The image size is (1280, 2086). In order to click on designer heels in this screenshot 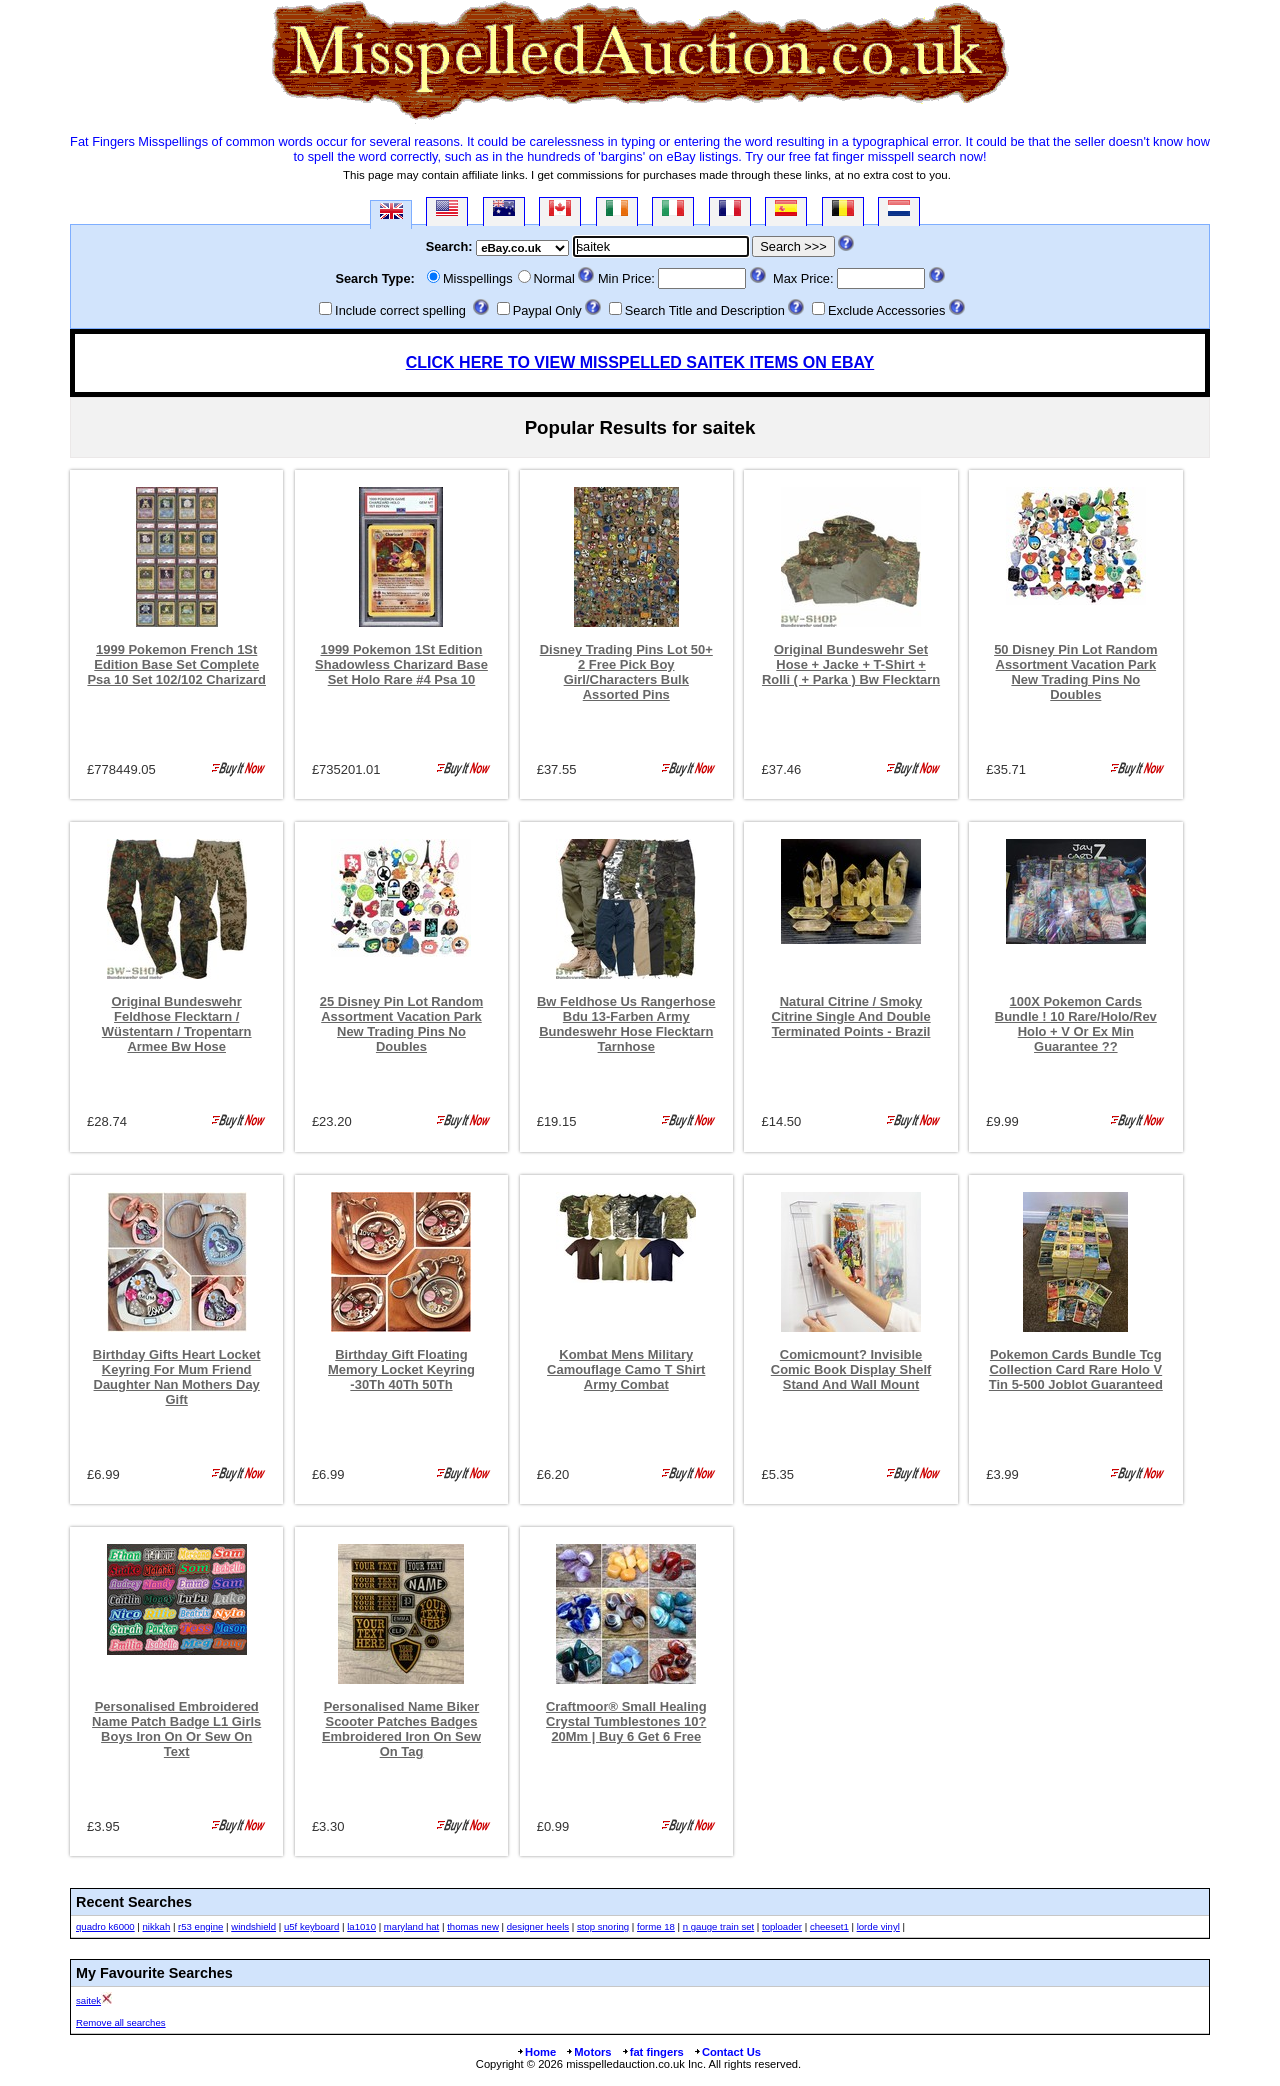, I will do `click(538, 1926)`.